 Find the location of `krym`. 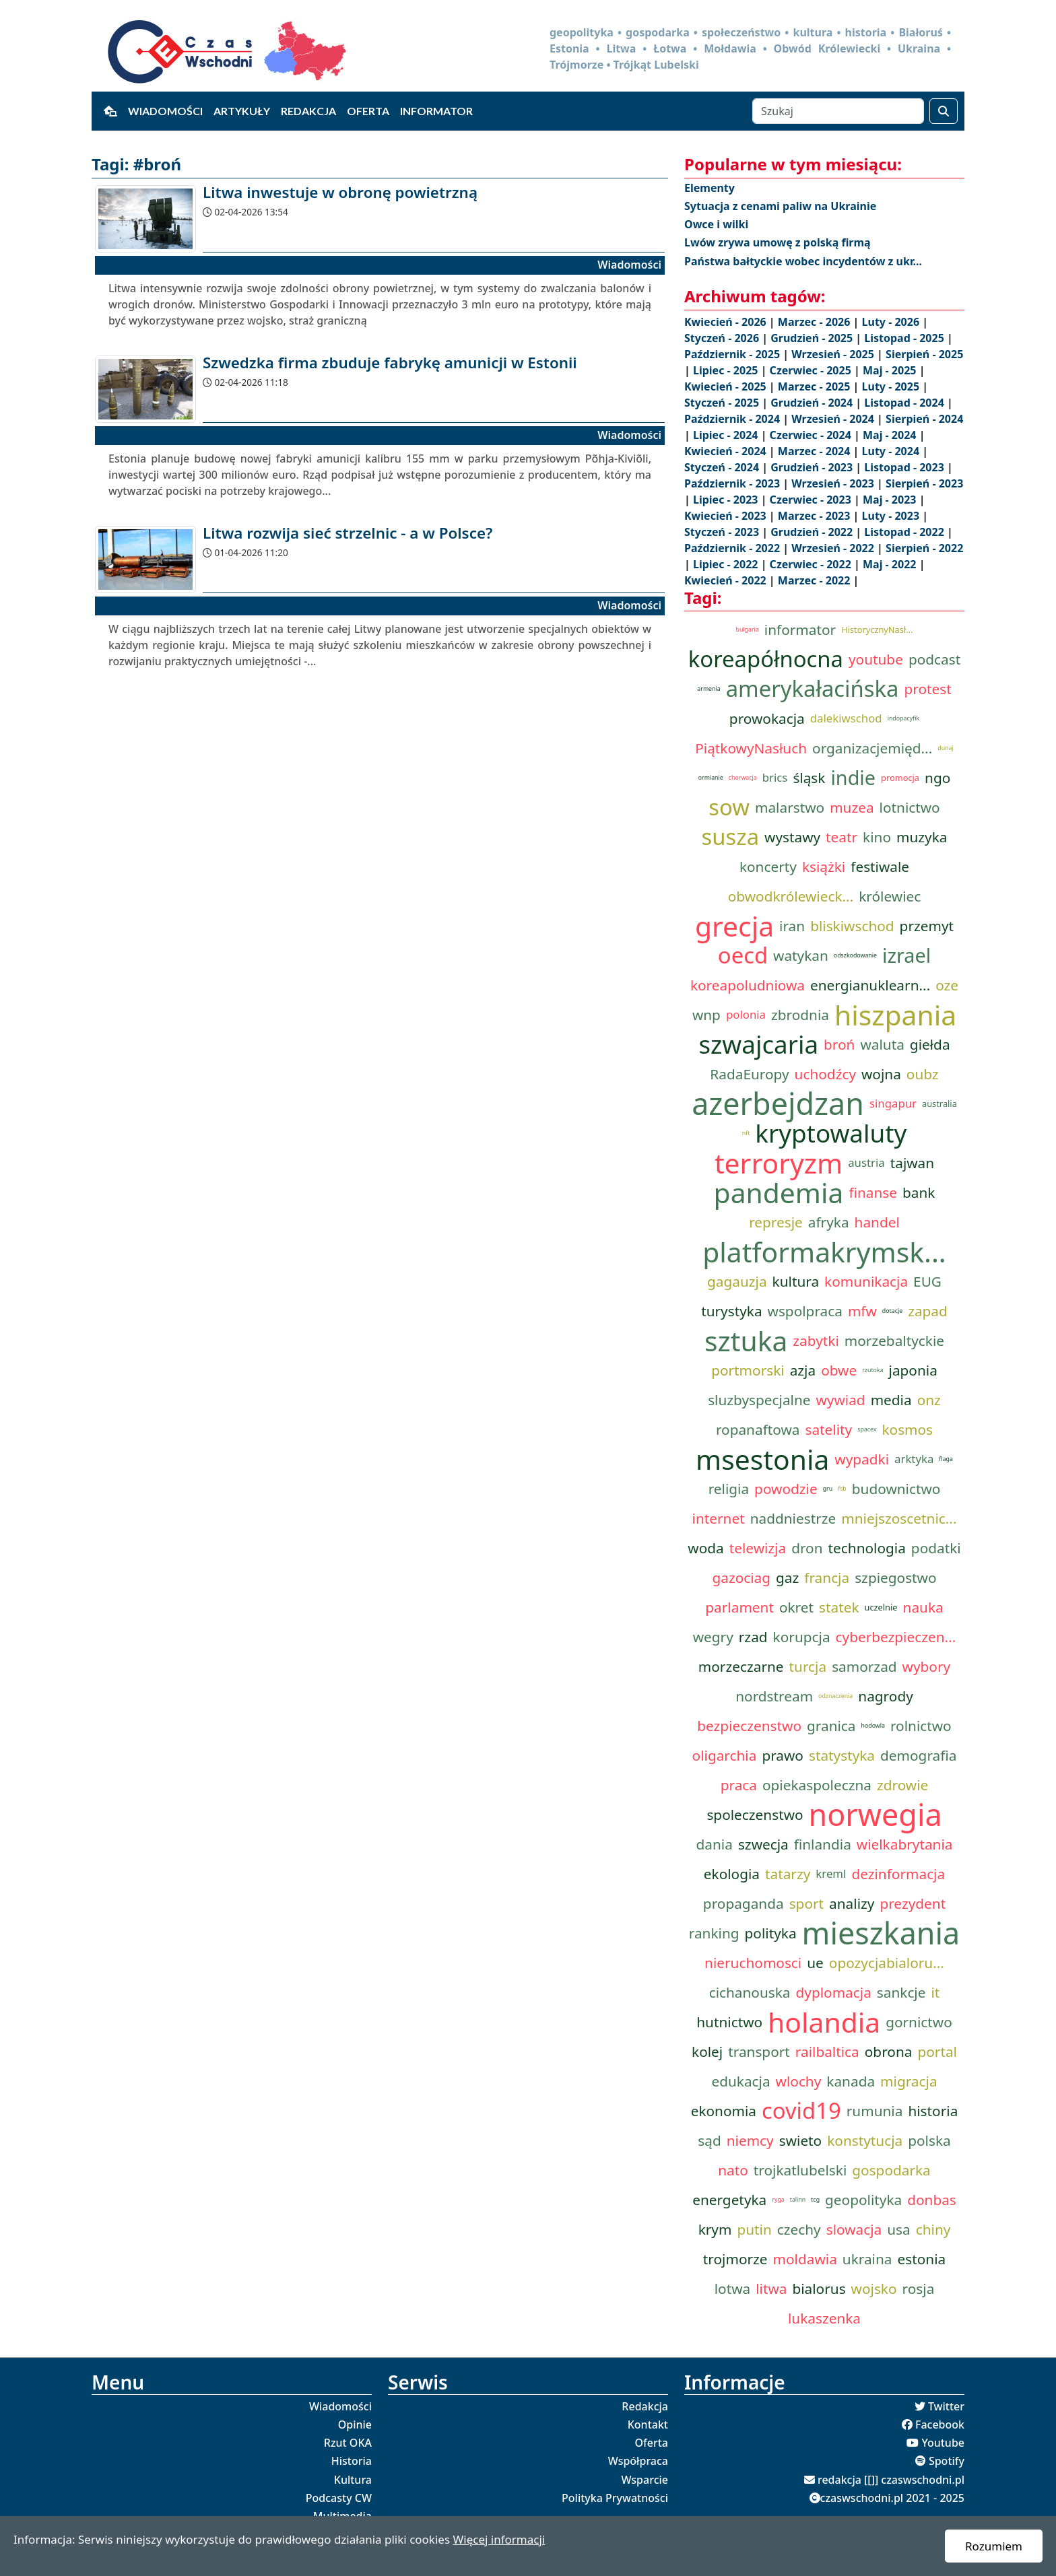

krym is located at coordinates (715, 2229).